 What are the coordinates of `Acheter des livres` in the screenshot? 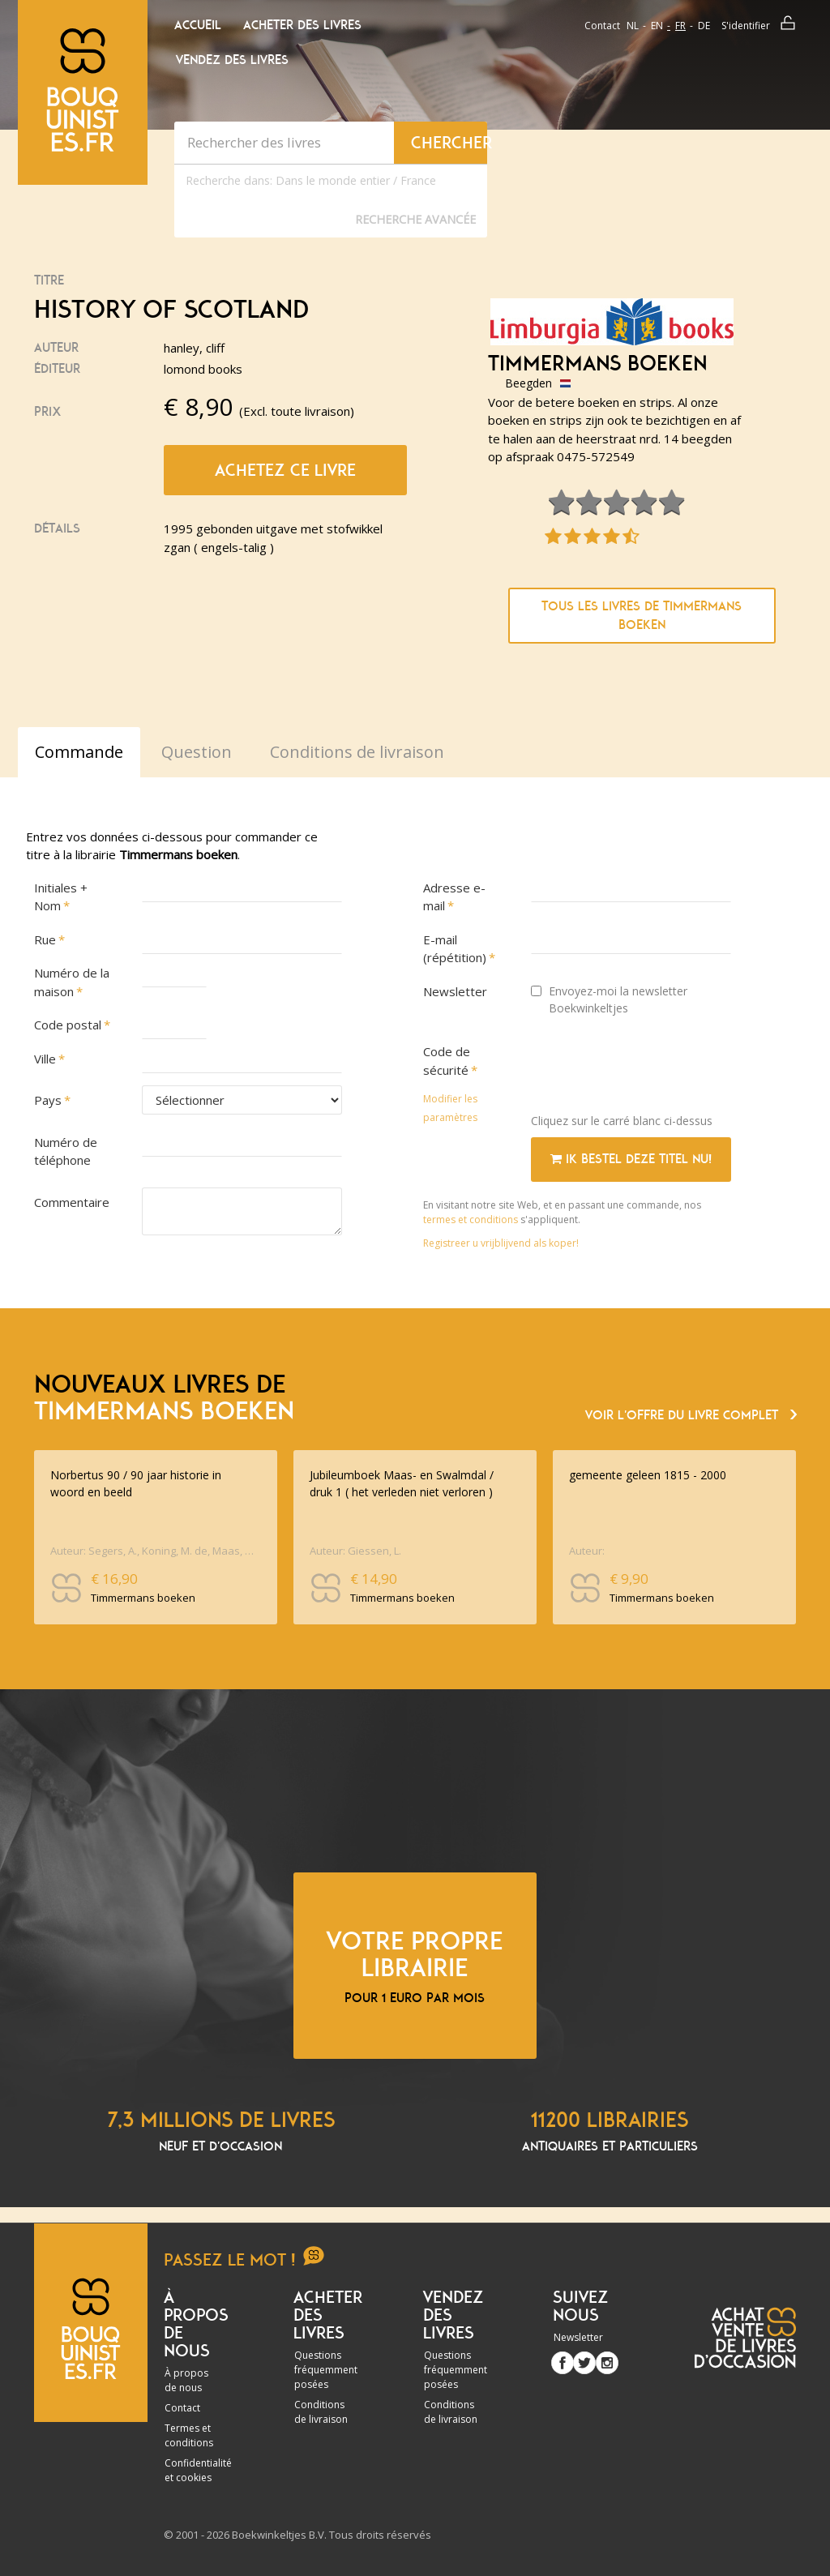 It's located at (302, 25).